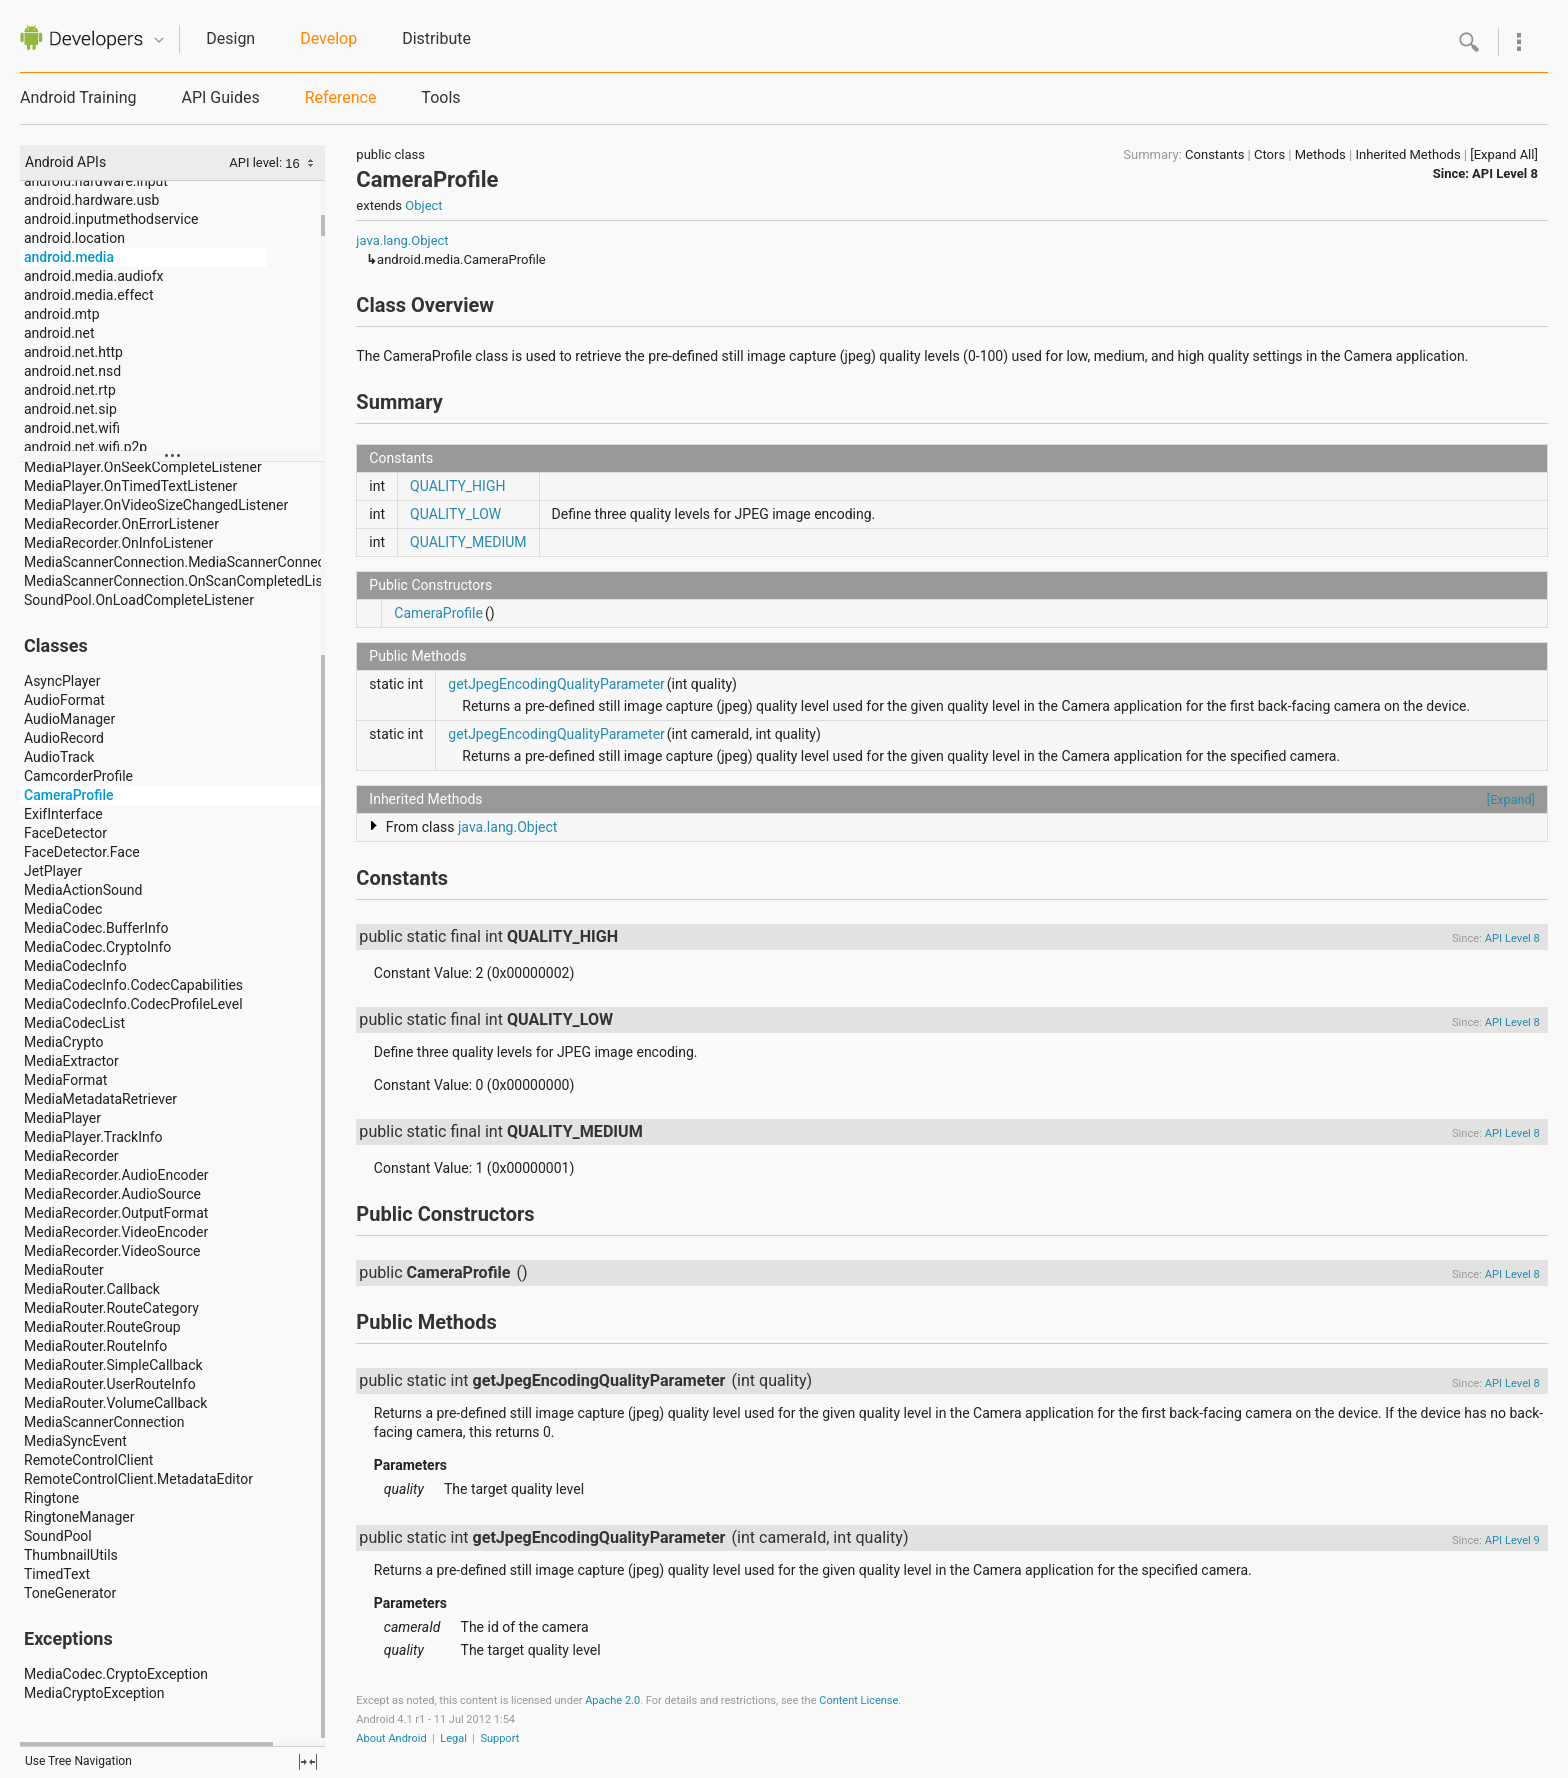 Image resolution: width=1568 pixels, height=1778 pixels. Describe the element at coordinates (1269, 154) in the screenshot. I see `Ctors` at that location.